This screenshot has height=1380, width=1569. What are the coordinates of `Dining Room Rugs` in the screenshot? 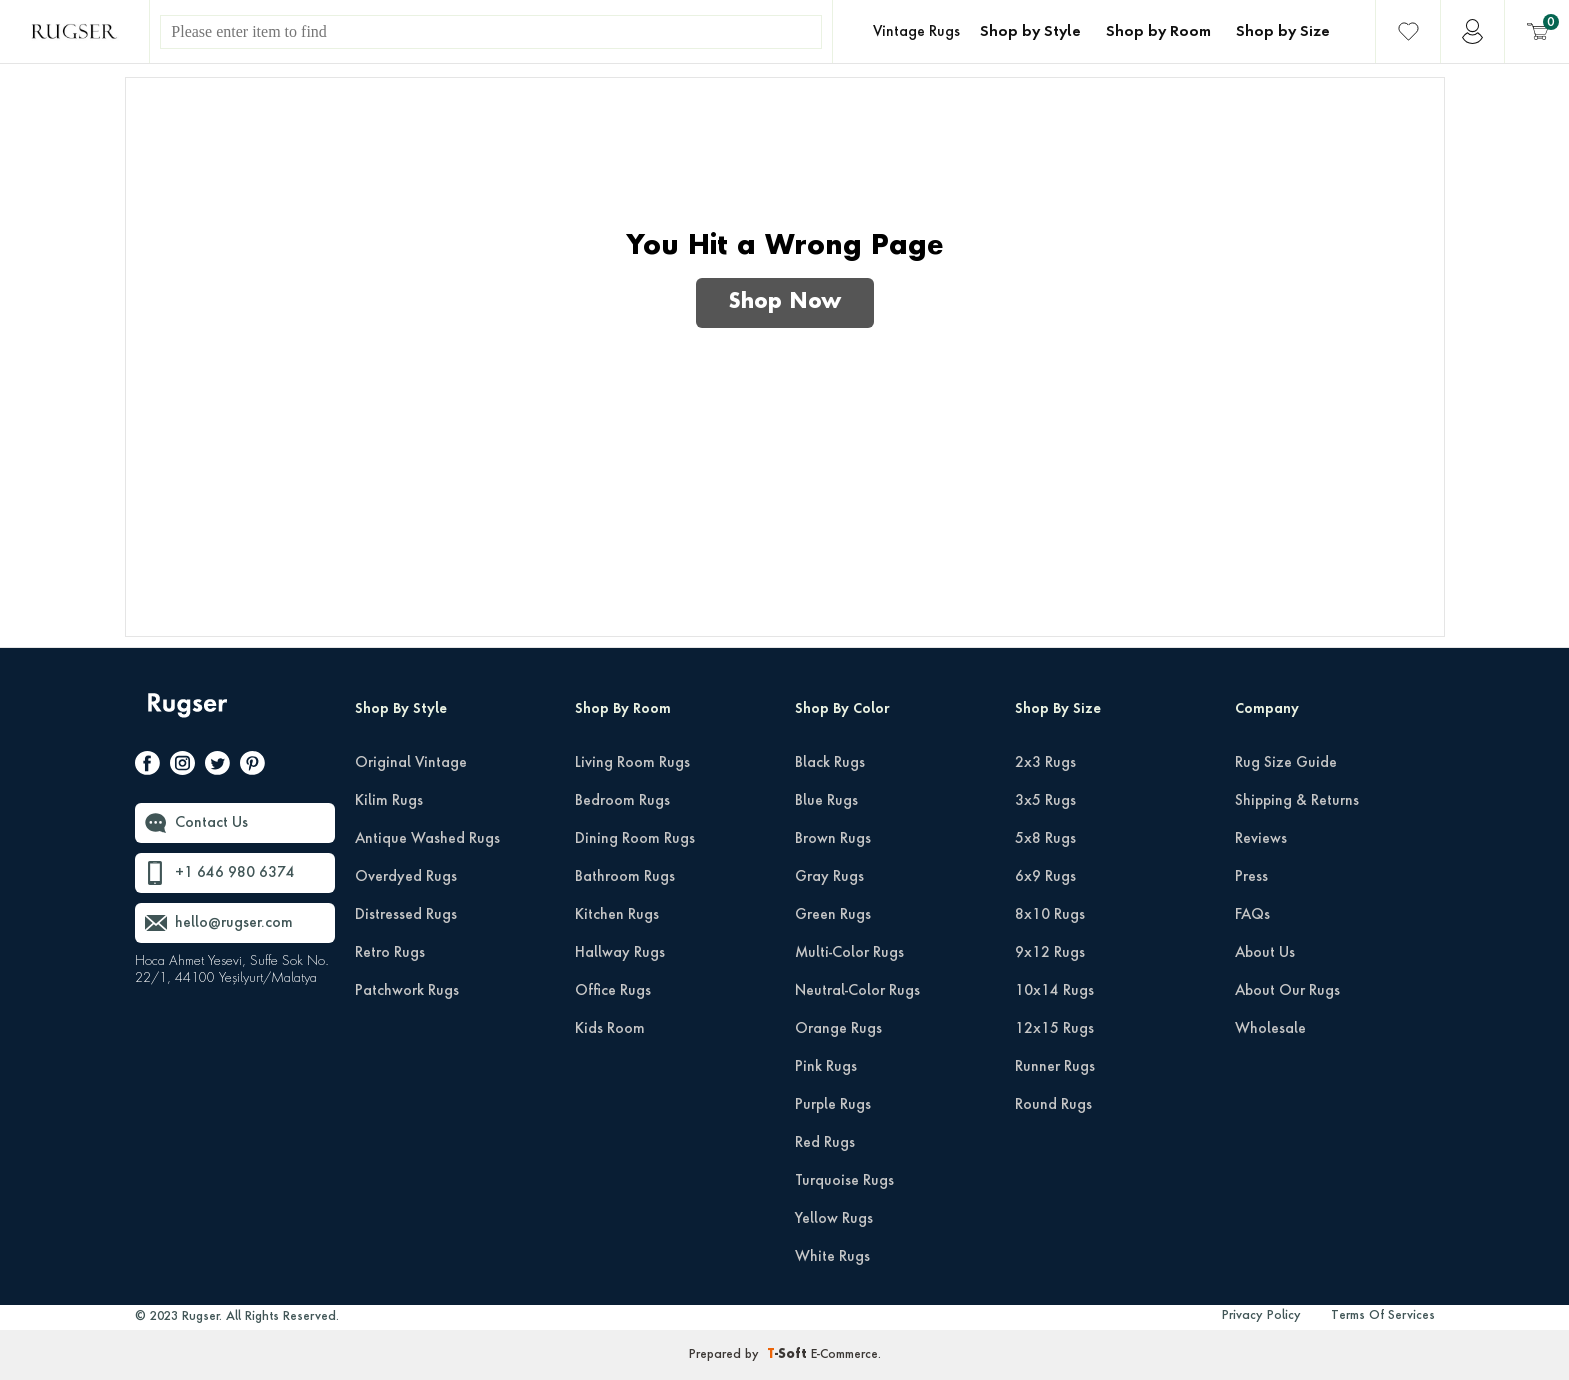 It's located at (635, 839).